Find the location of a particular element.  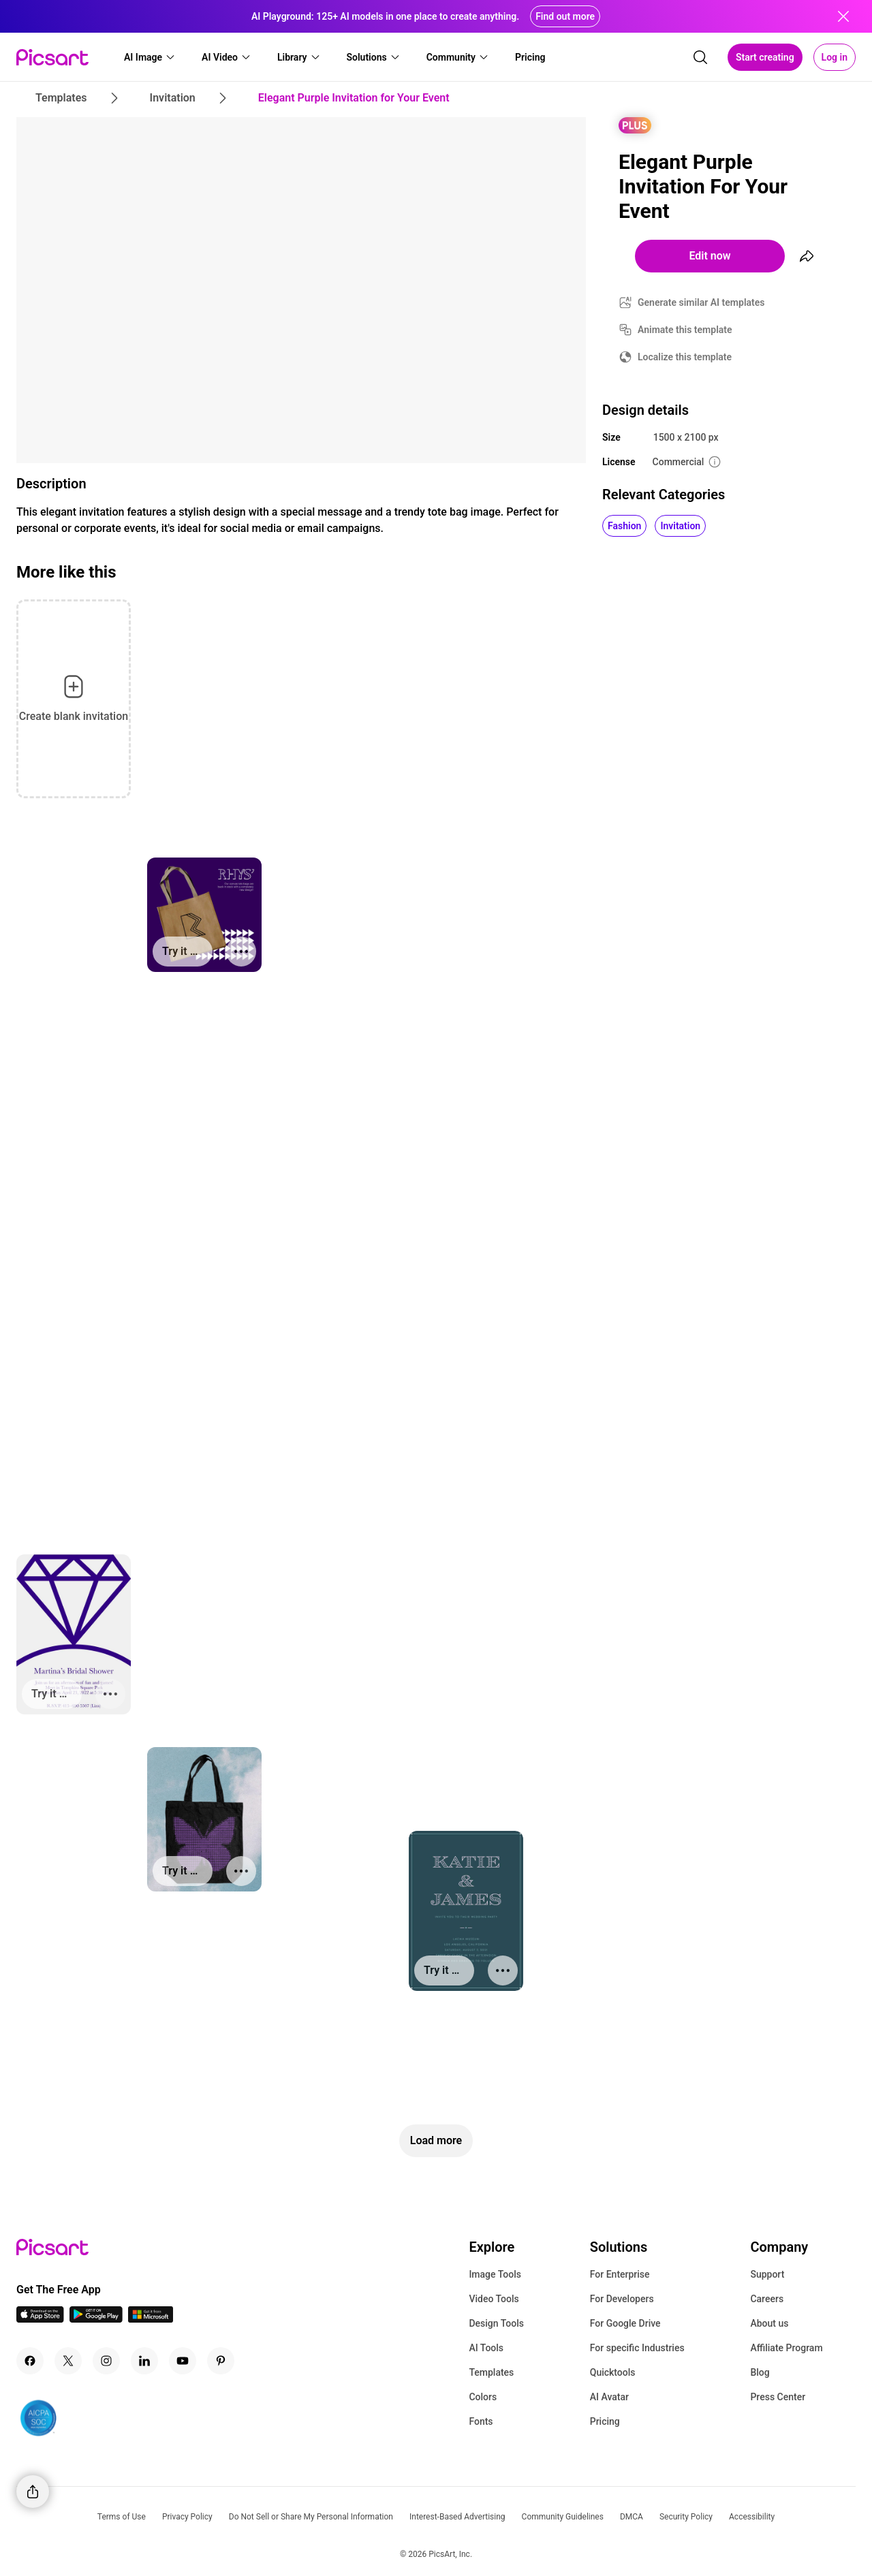

Video Tools is located at coordinates (493, 2298).